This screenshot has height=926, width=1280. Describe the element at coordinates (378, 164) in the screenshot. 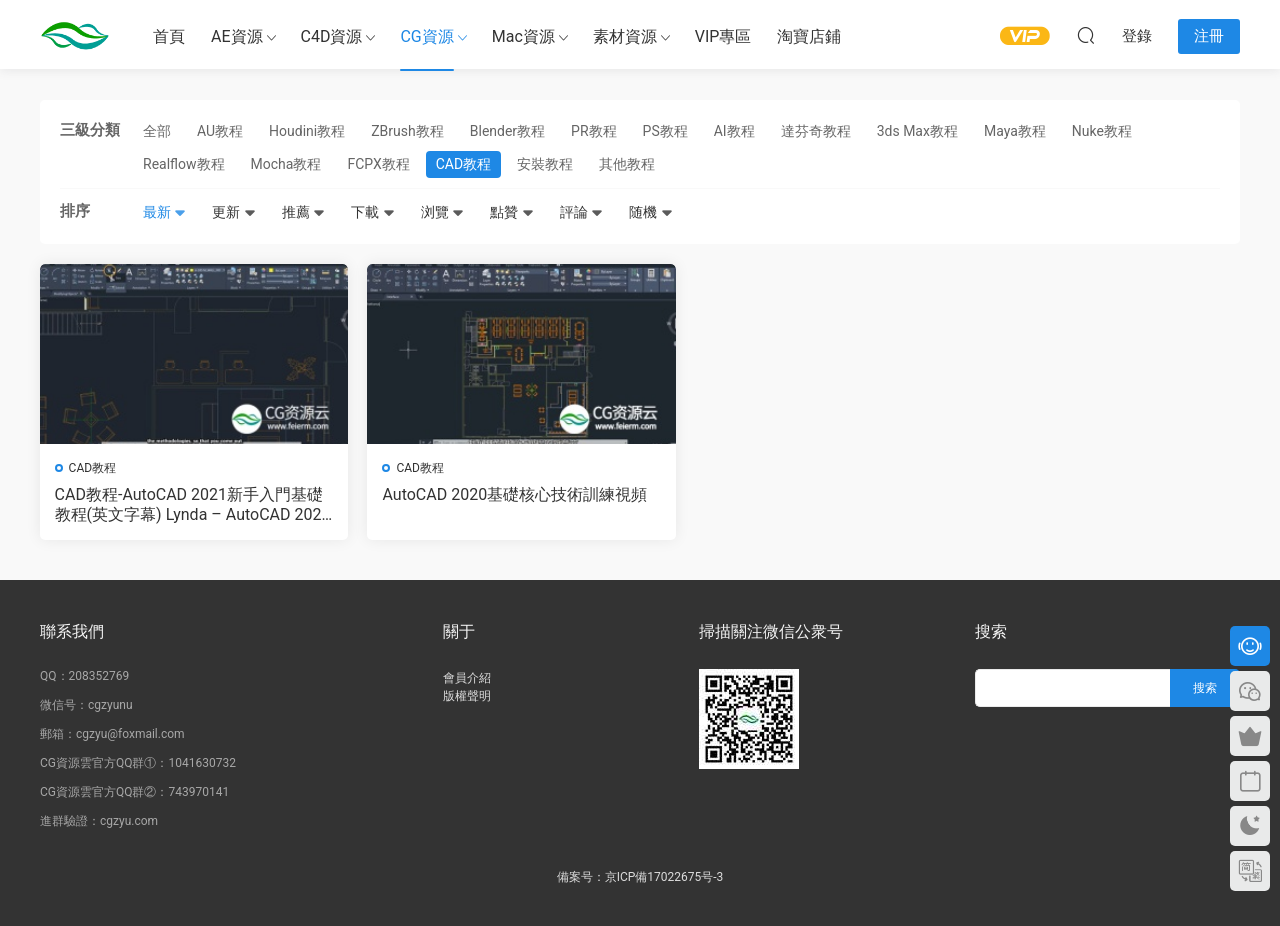

I see `FCPX教程` at that location.